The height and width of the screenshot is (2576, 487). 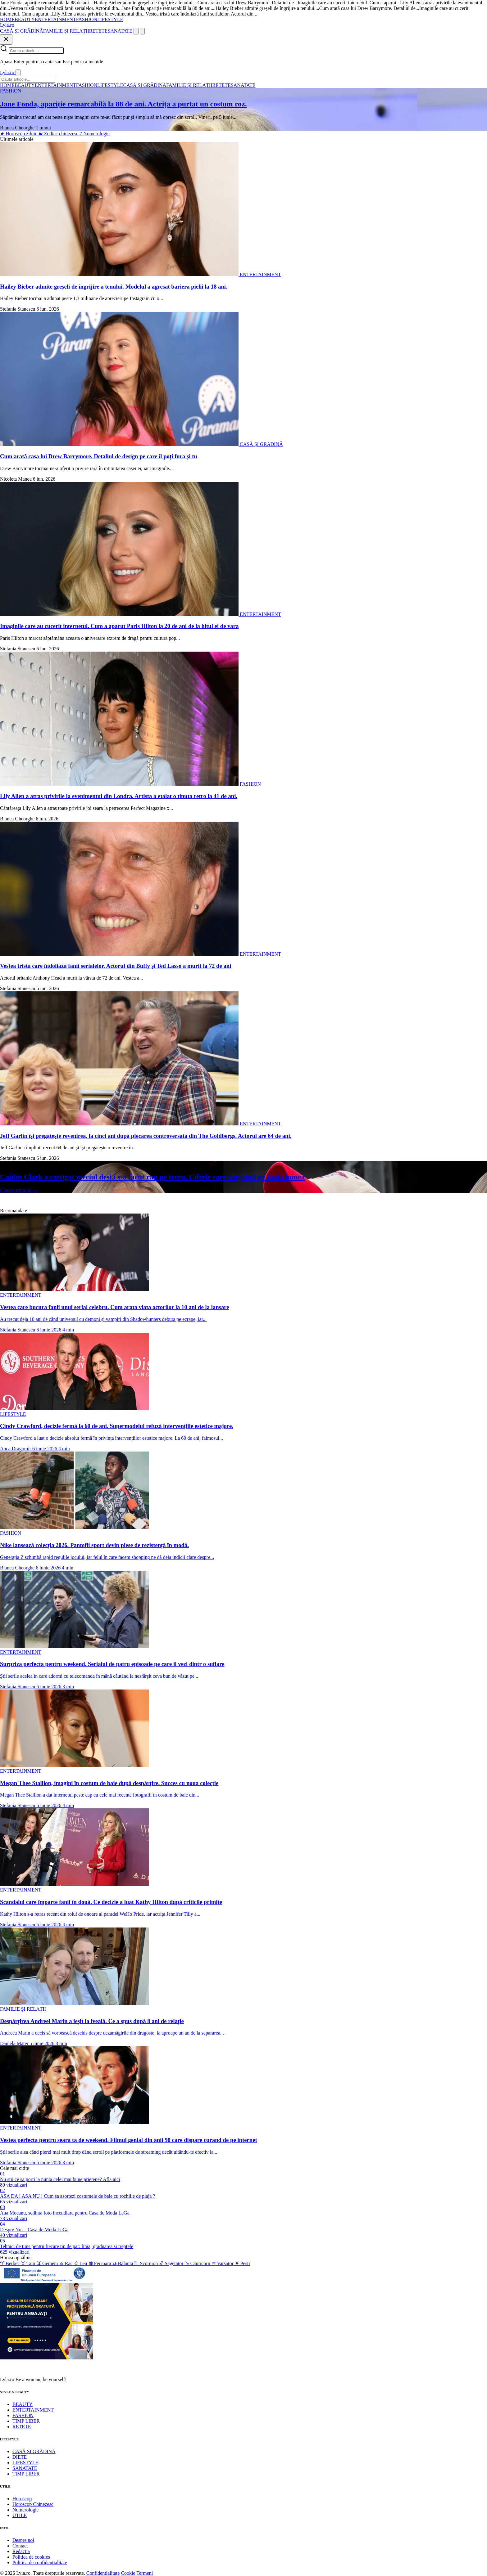 What do you see at coordinates (19, 2457) in the screenshot?
I see `DIETE` at bounding box center [19, 2457].